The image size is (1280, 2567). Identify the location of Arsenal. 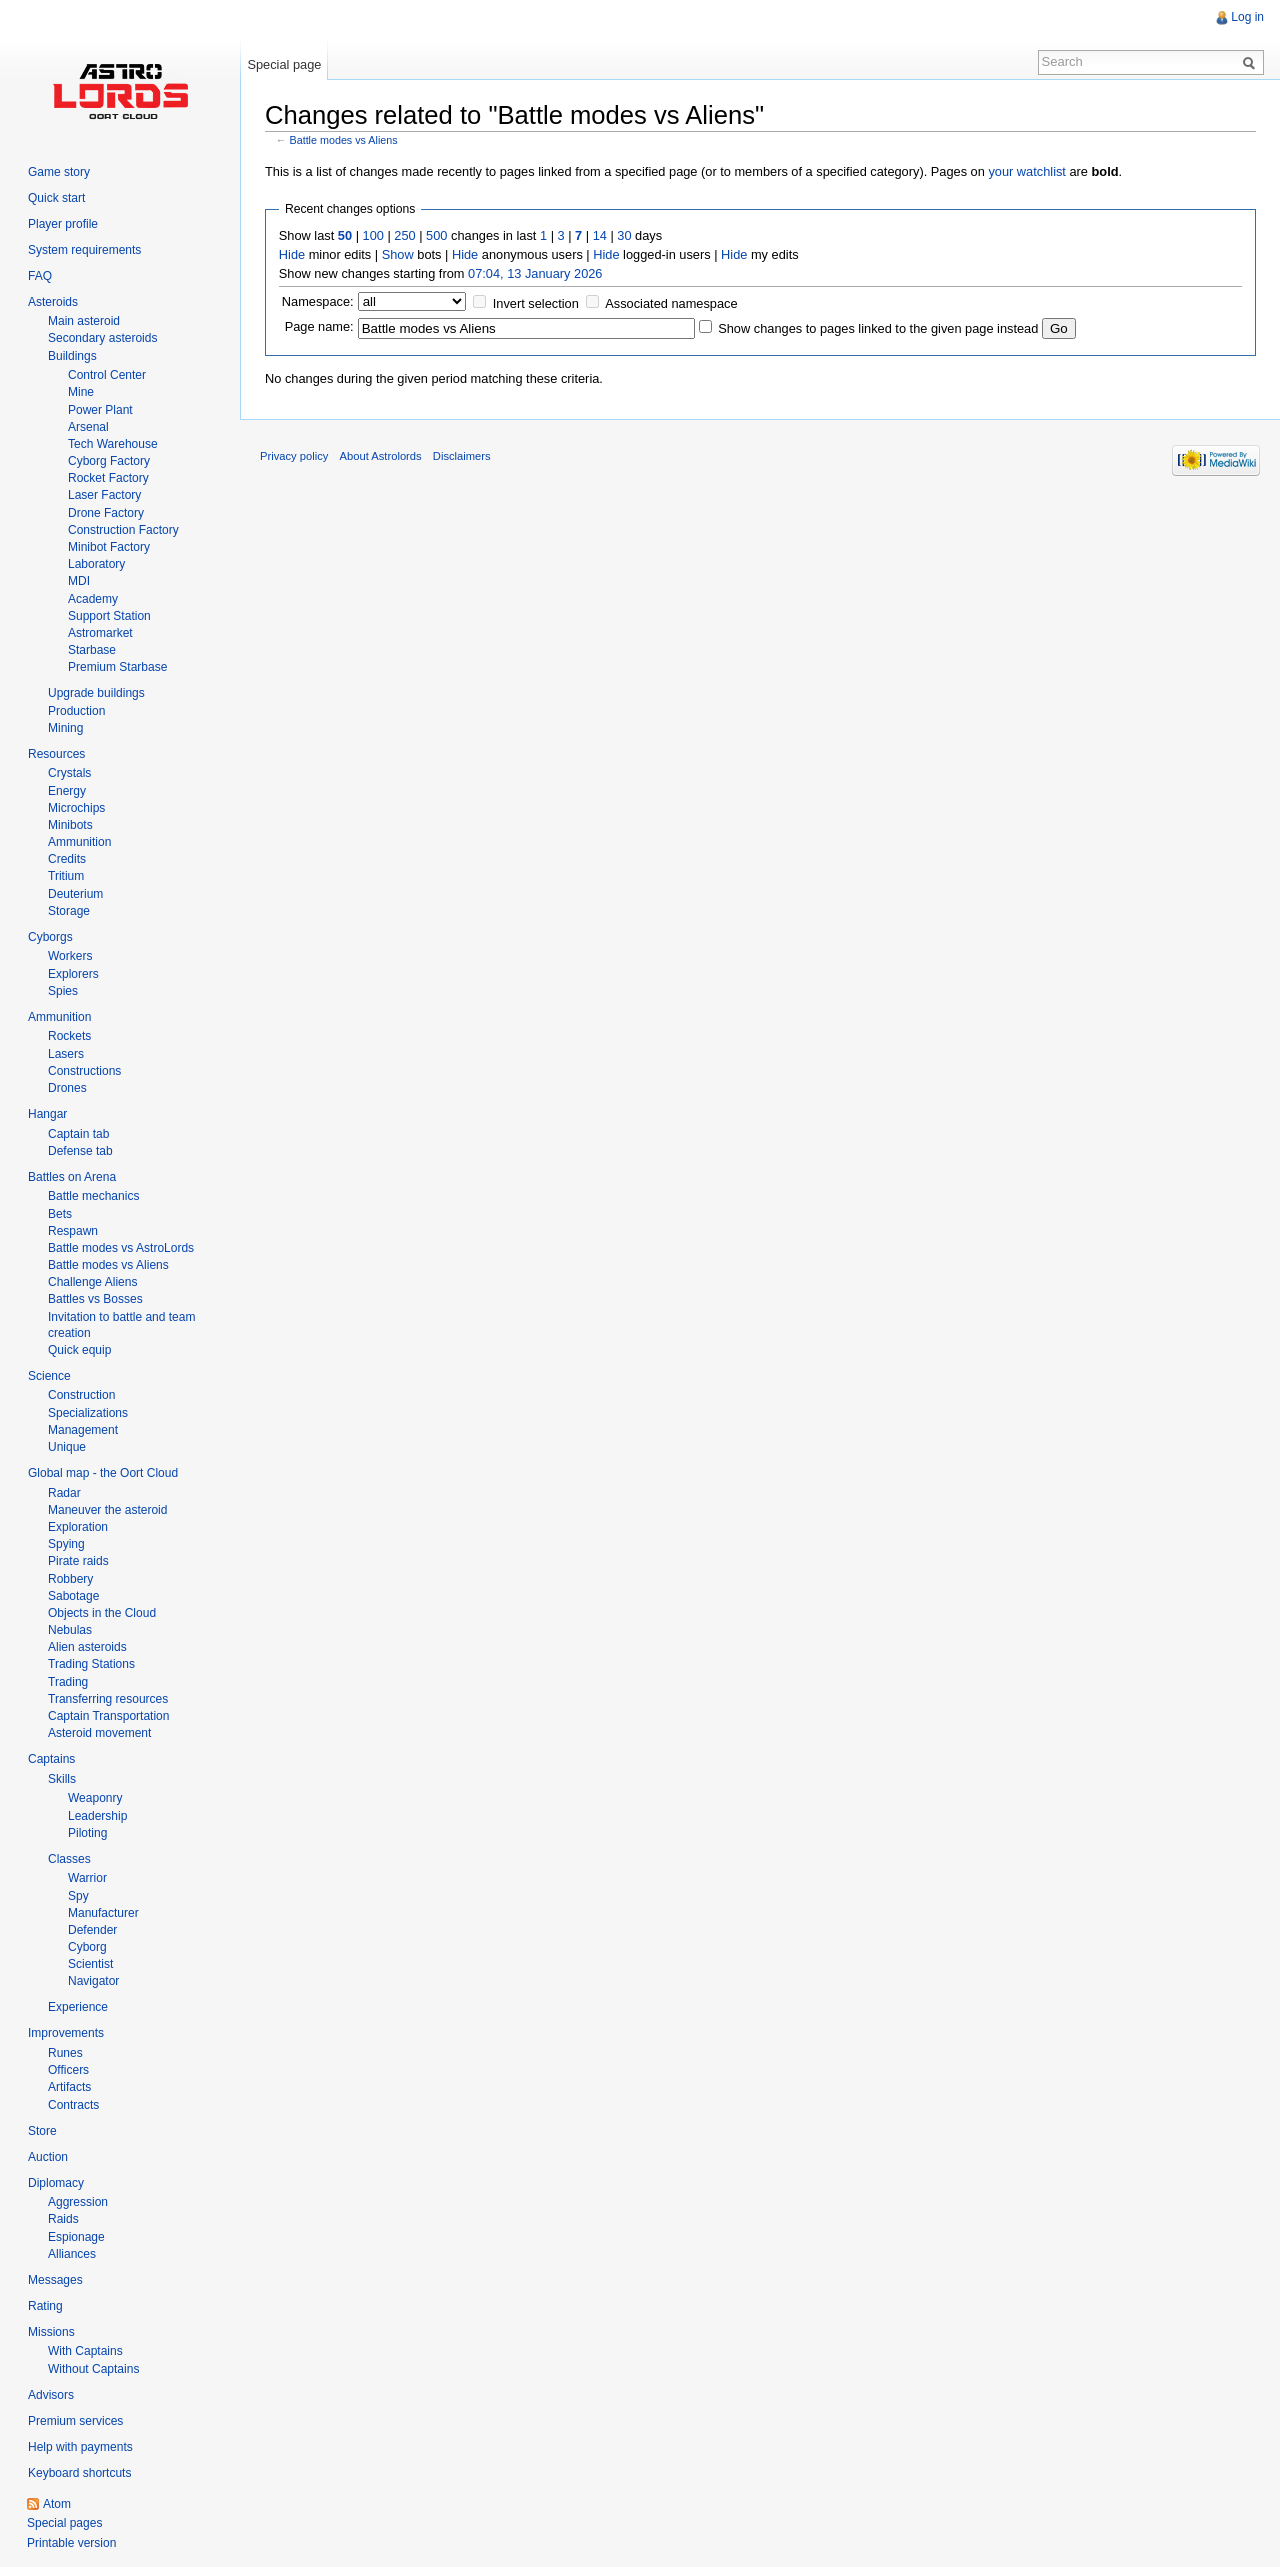
(88, 427).